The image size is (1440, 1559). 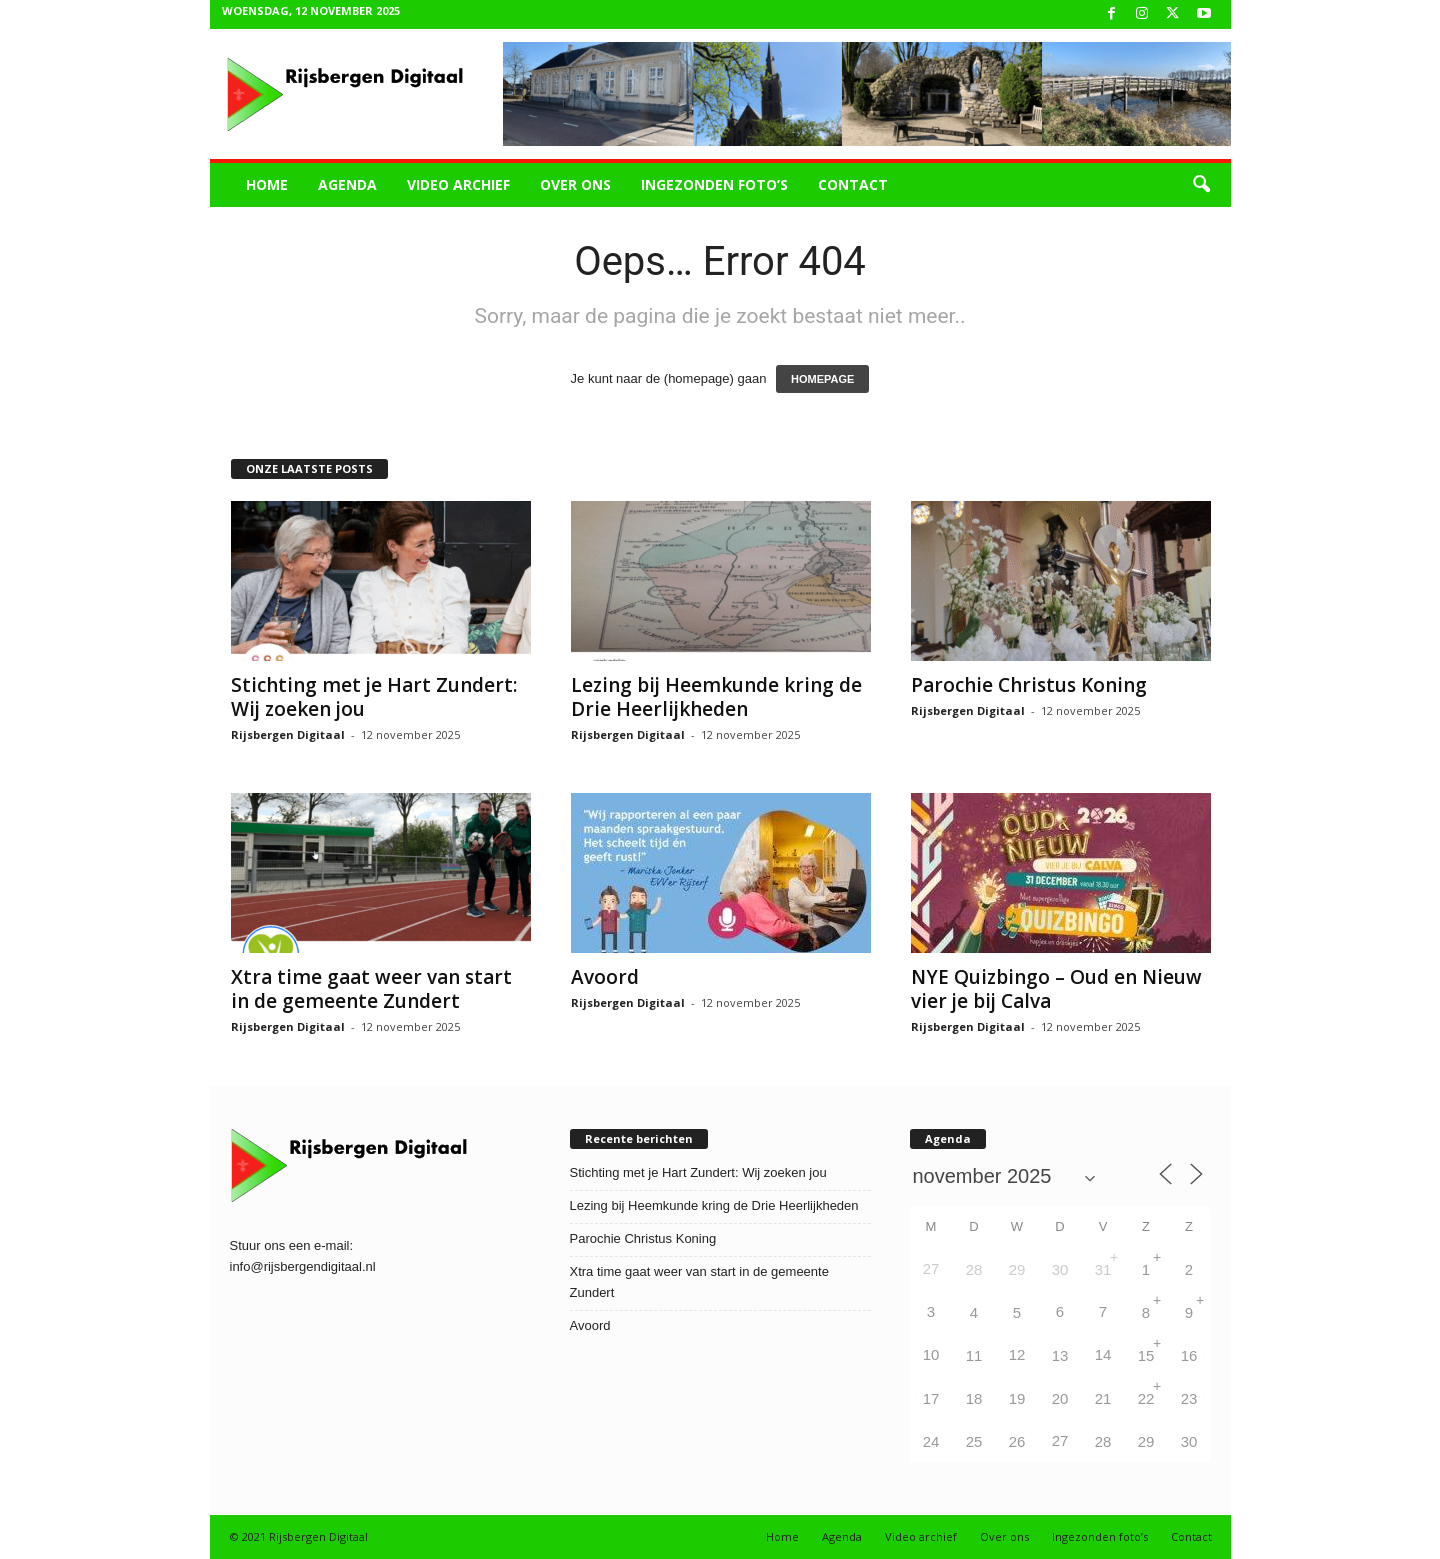 I want to click on Rijsbergen Digitaal, so click(x=288, y=734).